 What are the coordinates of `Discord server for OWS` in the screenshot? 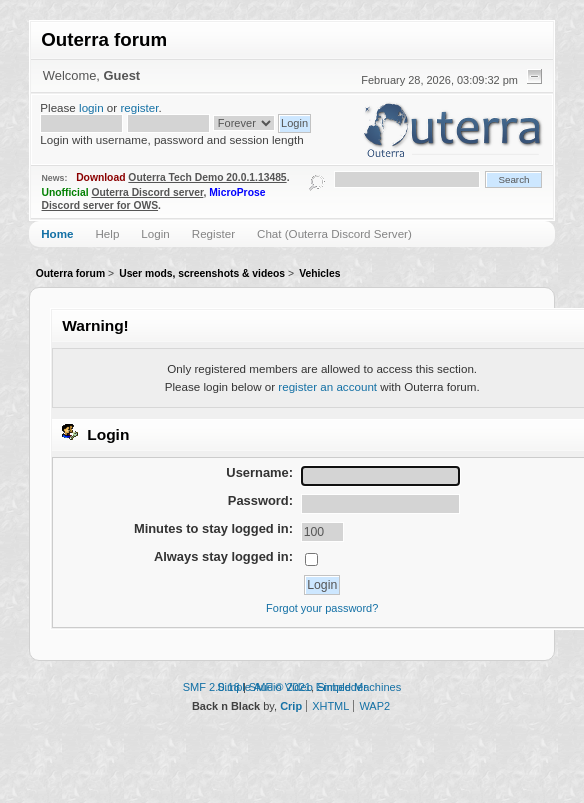 It's located at (100, 205).